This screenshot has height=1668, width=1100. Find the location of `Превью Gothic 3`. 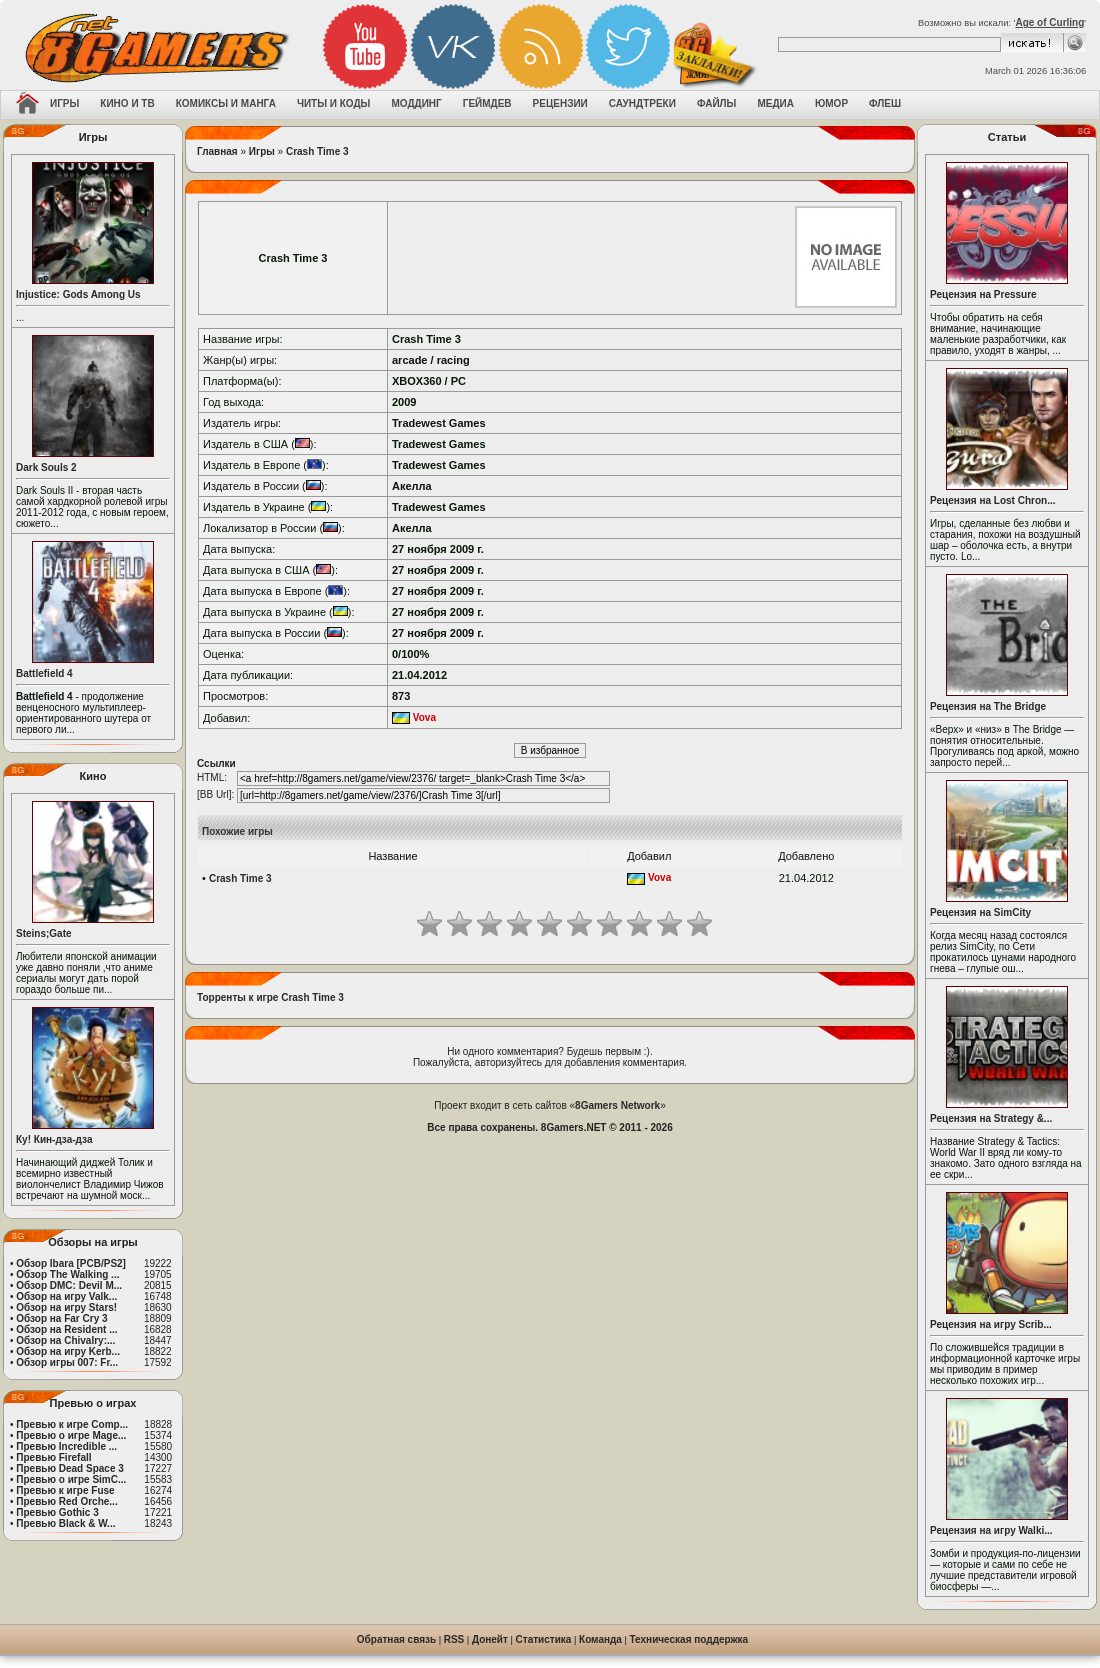

Превью Gothic 3 is located at coordinates (57, 1512).